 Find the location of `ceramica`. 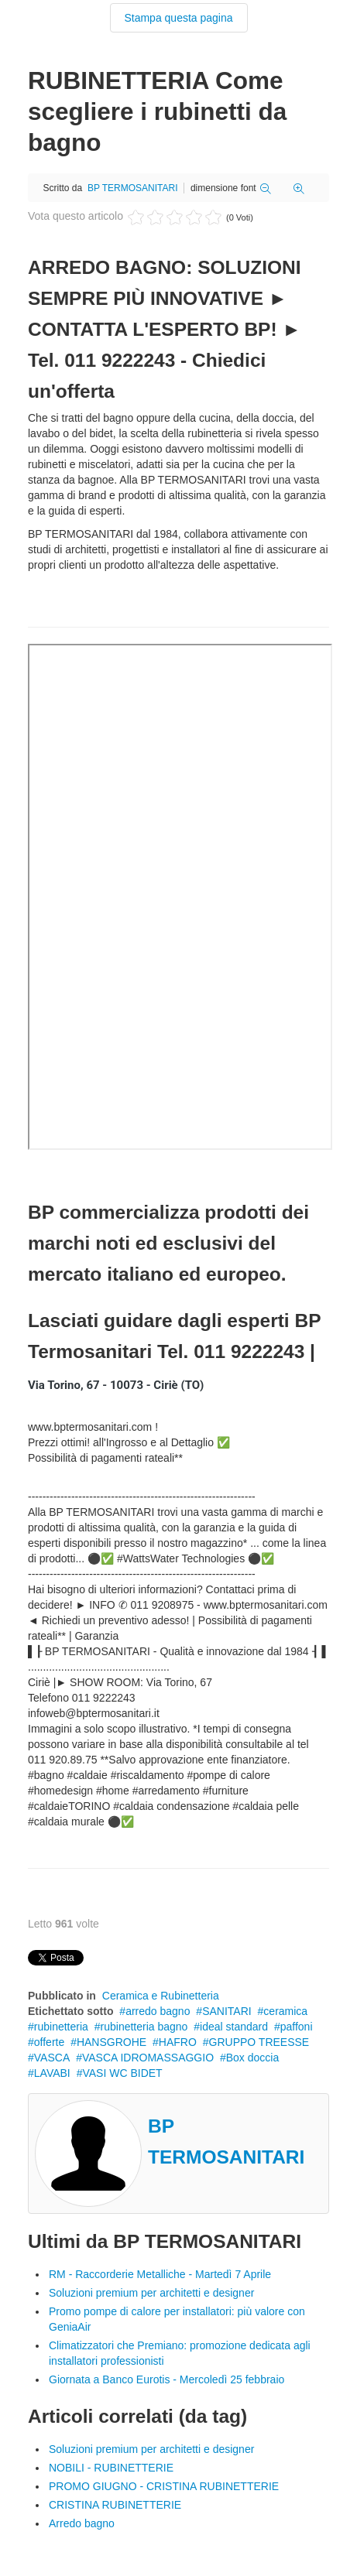

ceramica is located at coordinates (285, 2011).